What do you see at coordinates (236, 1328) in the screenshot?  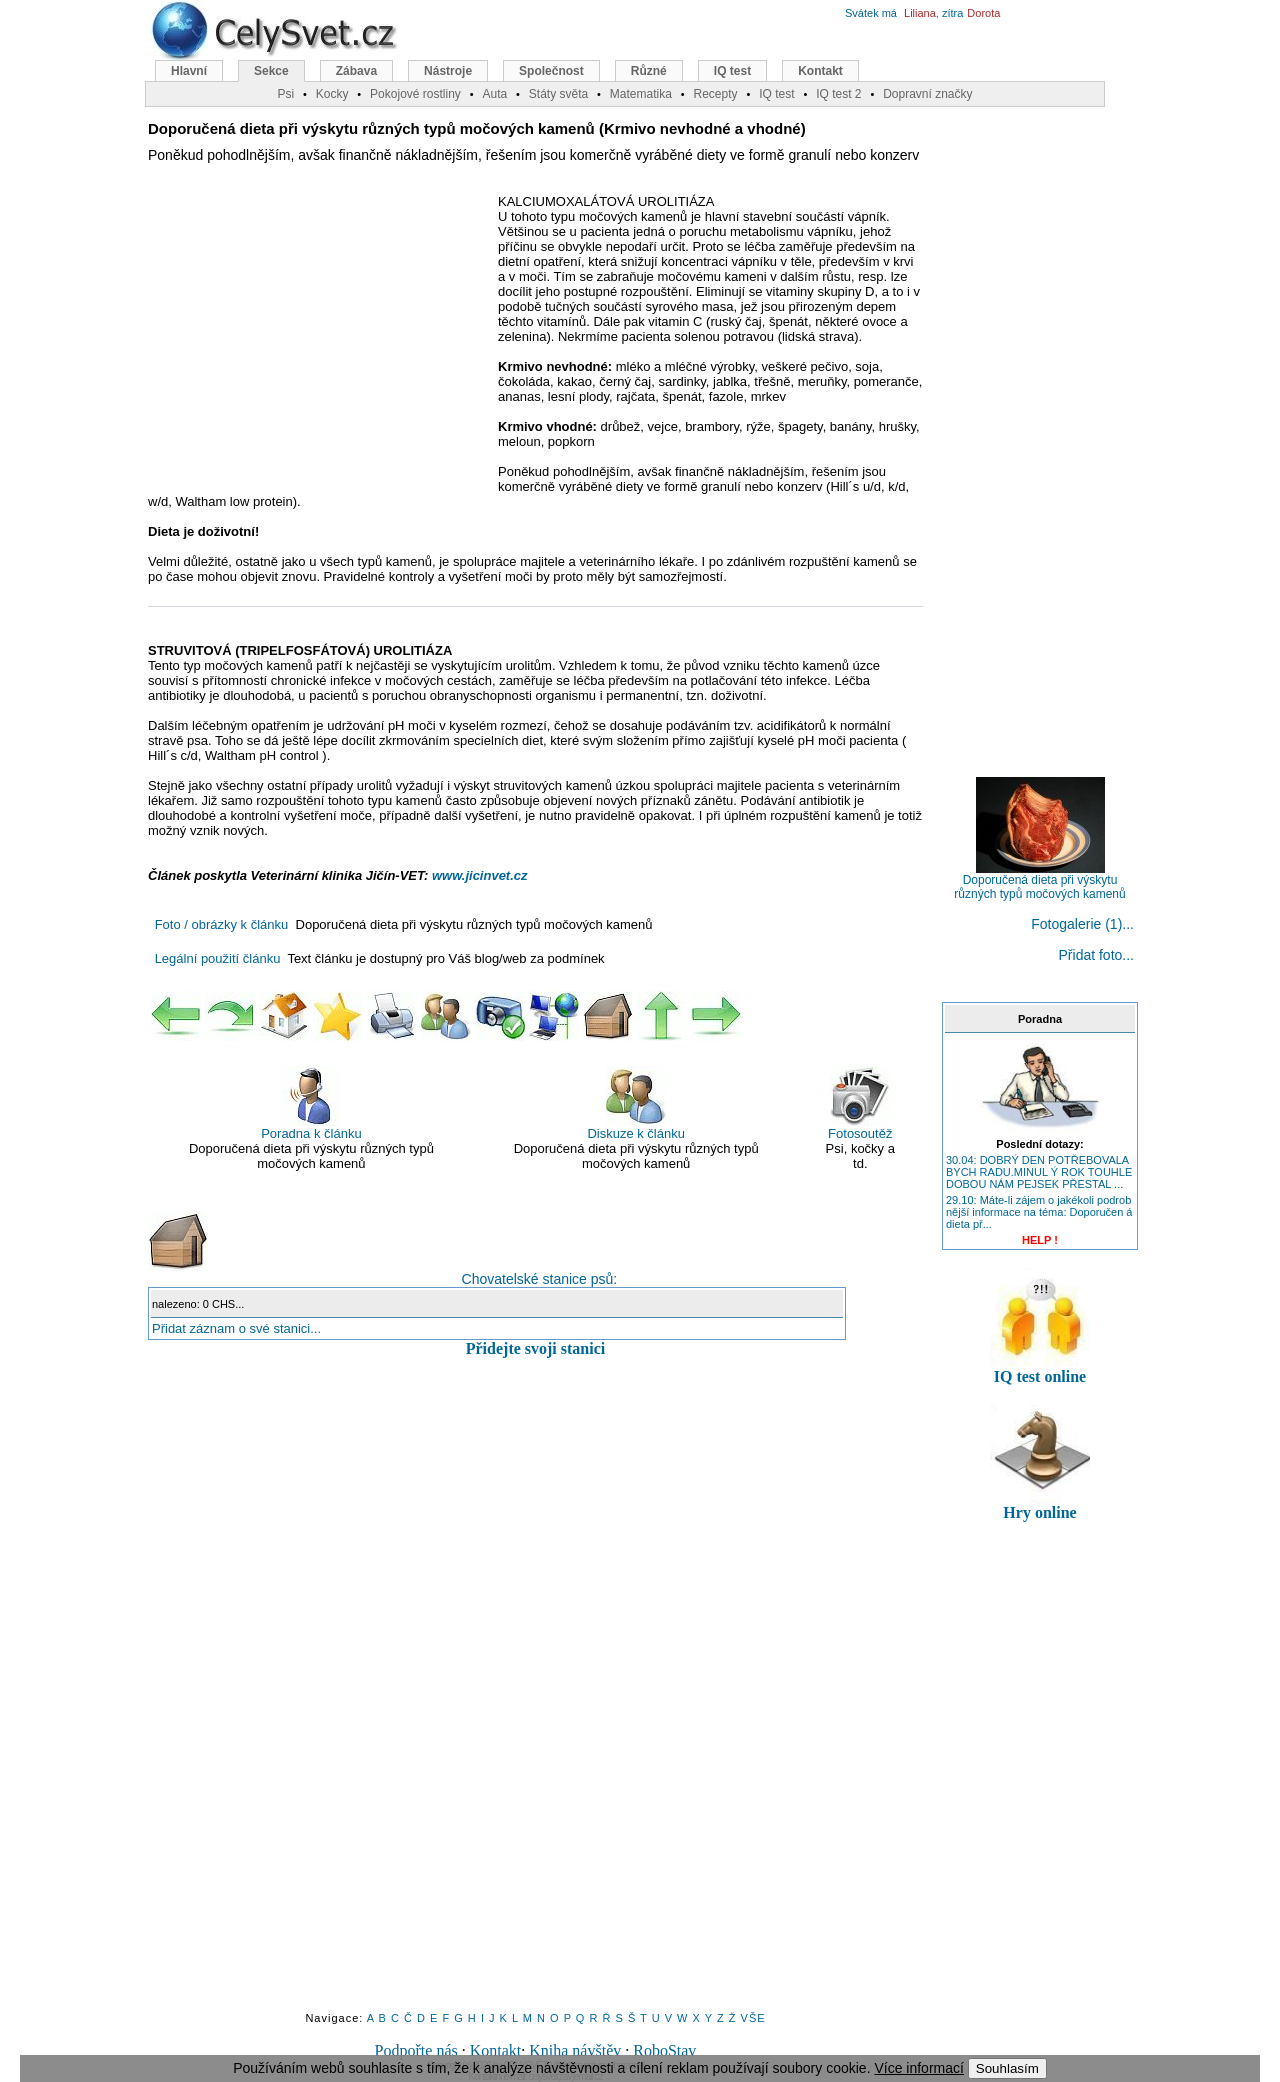 I see `Přidat záznam o své stanici...` at bounding box center [236, 1328].